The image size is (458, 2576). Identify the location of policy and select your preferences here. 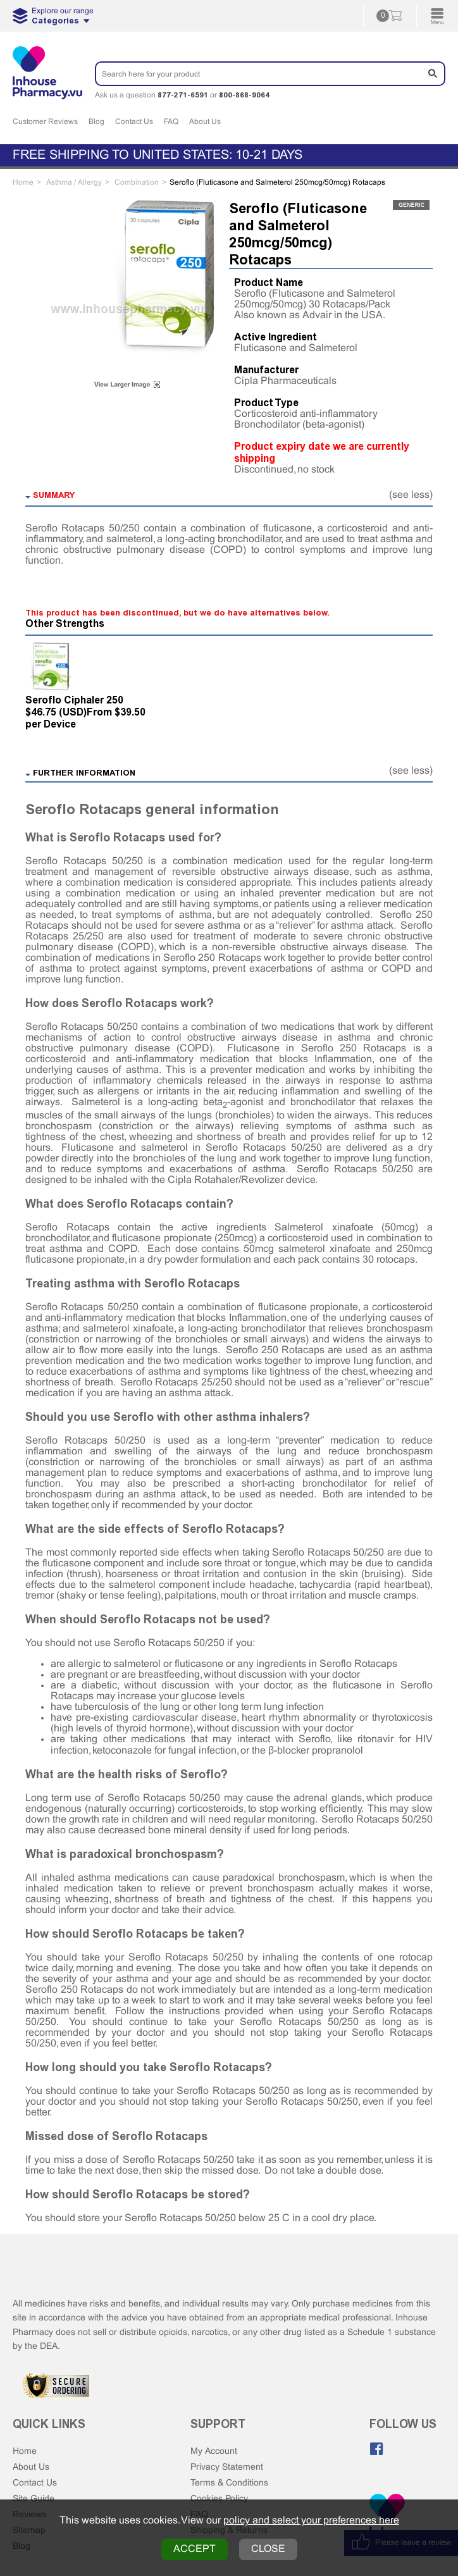
(311, 2520).